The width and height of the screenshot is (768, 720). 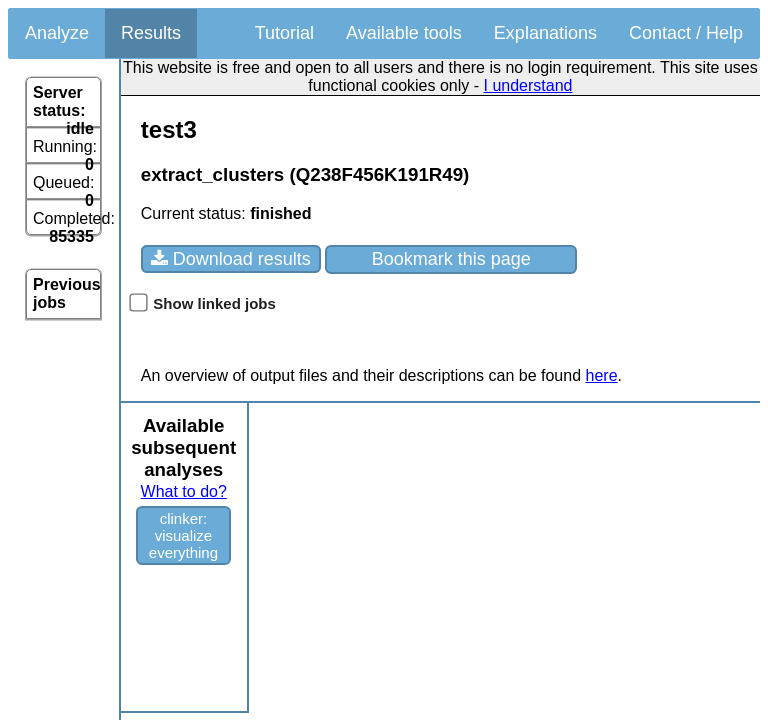 I want to click on Tutorial, so click(x=284, y=33).